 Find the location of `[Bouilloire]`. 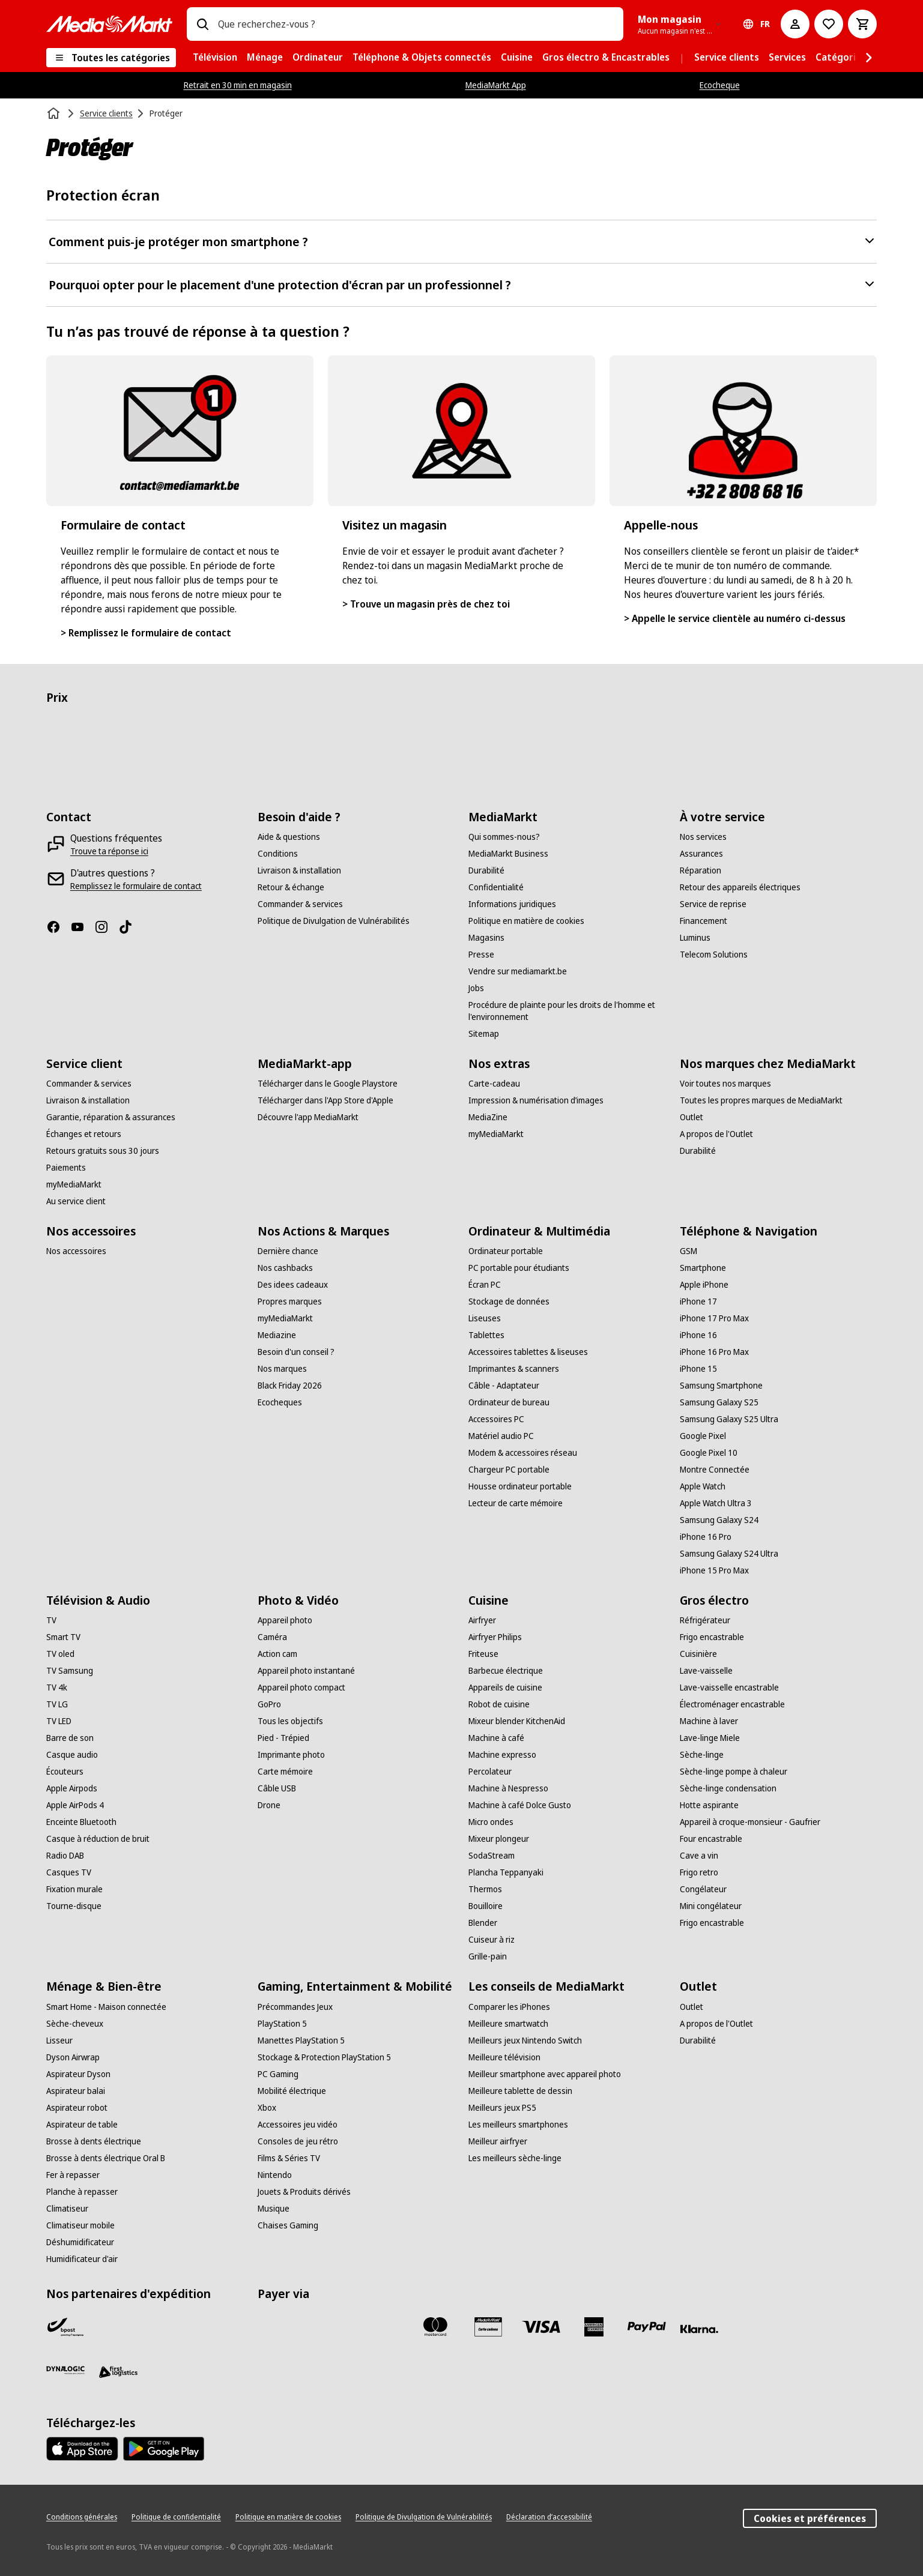

[Bouilloire] is located at coordinates (485, 1906).